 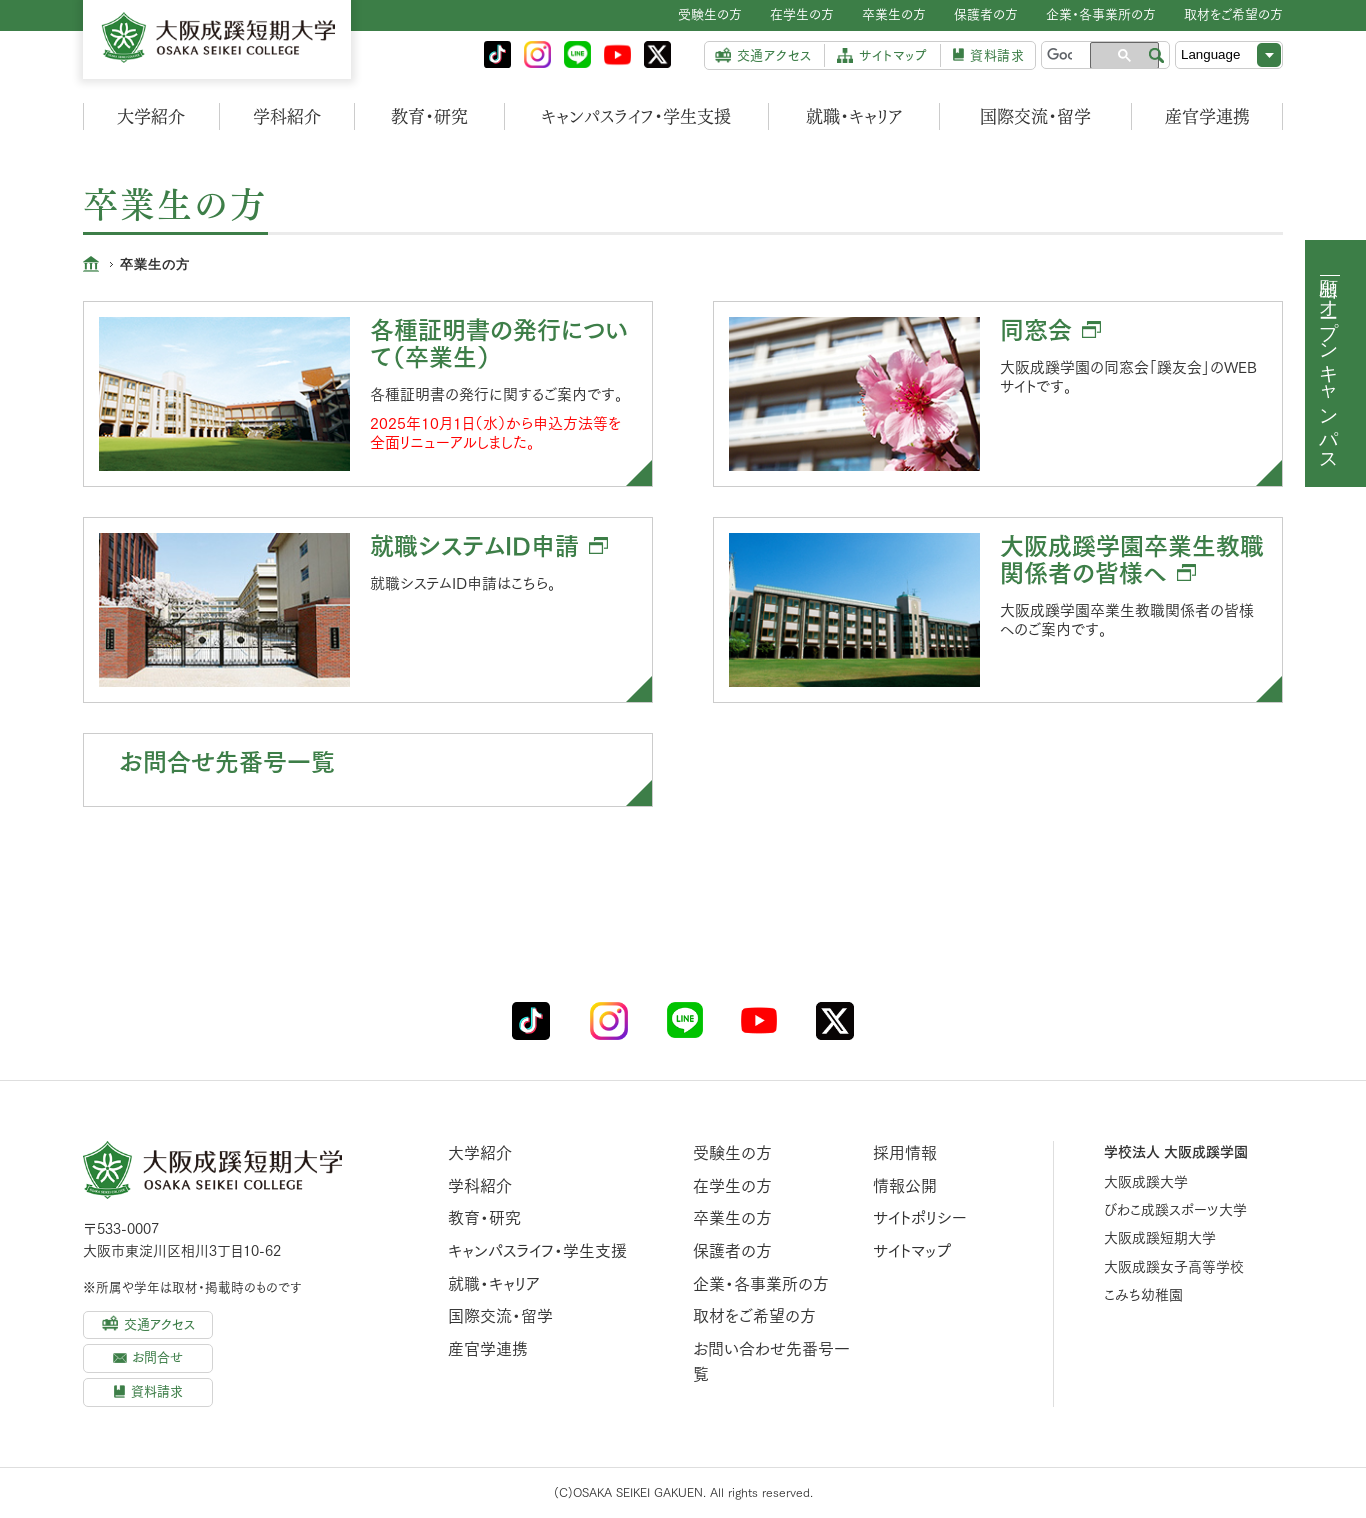 I want to click on 在学生の方, so click(x=732, y=1186).